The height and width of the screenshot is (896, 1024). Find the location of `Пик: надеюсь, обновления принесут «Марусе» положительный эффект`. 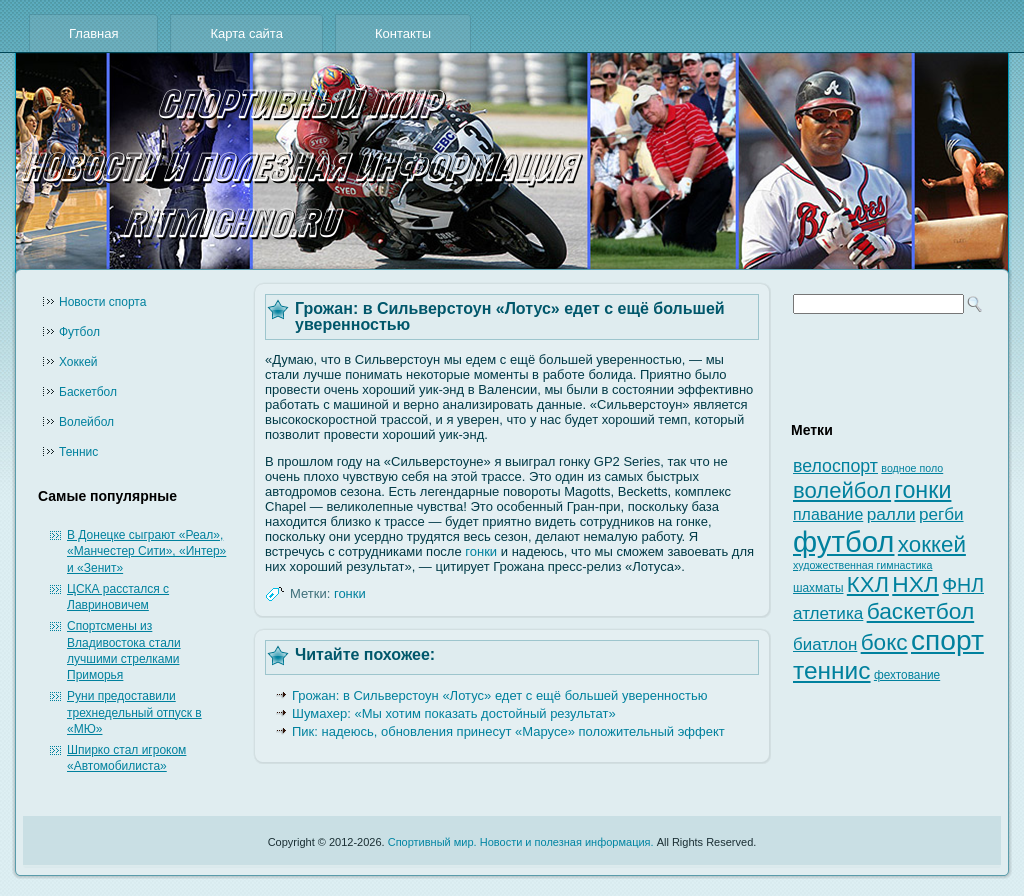

Пик: надеюсь, обновления принесут «Марусе» положительный эффект is located at coordinates (508, 731).